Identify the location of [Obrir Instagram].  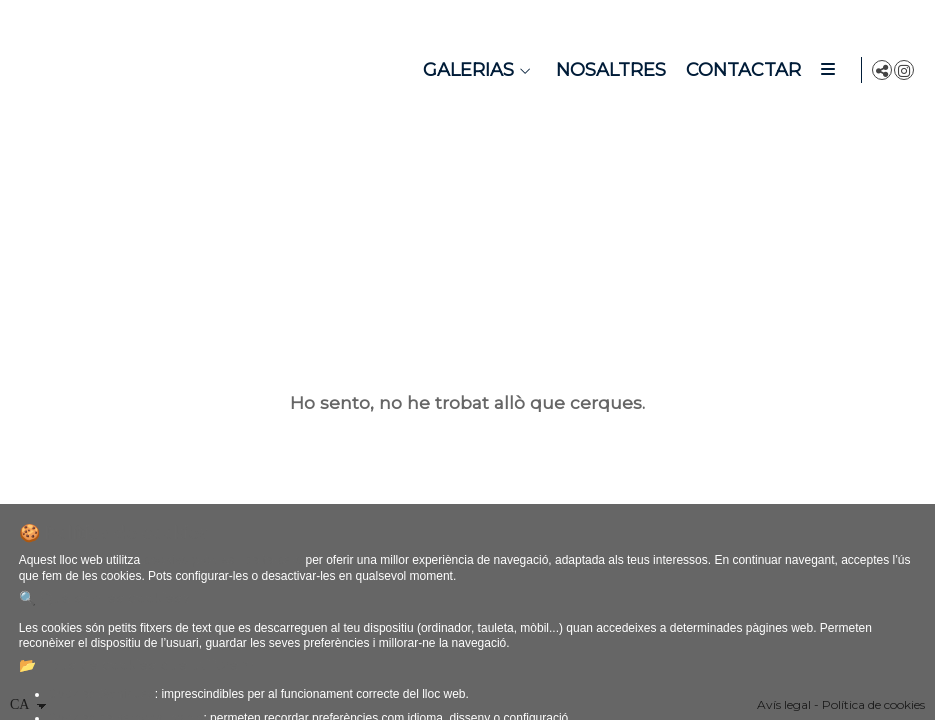
(904, 70).